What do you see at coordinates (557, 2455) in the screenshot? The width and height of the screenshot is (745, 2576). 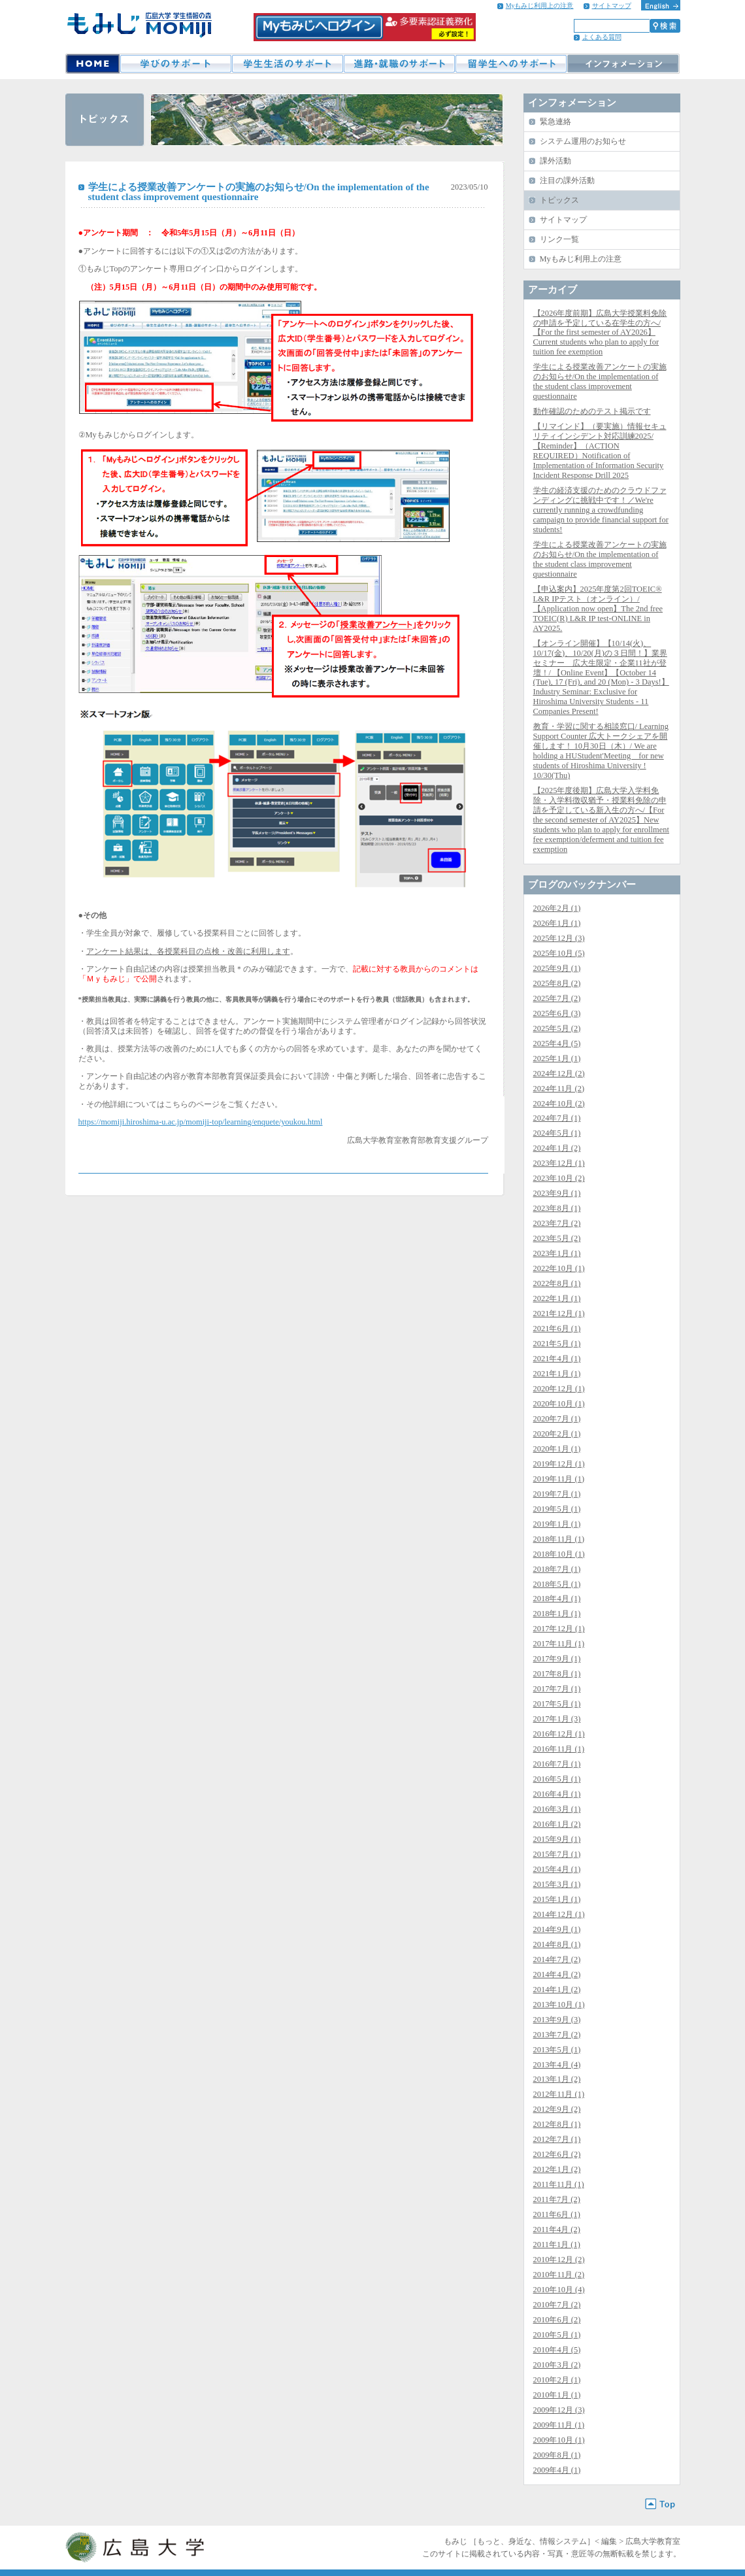 I see `2009年8月 (1)` at bounding box center [557, 2455].